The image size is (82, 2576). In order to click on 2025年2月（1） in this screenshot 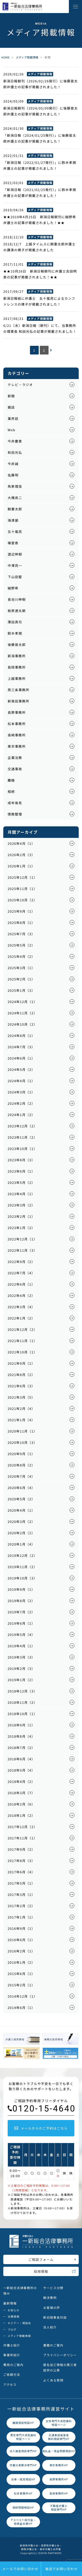, I will do `click(21, 979)`.